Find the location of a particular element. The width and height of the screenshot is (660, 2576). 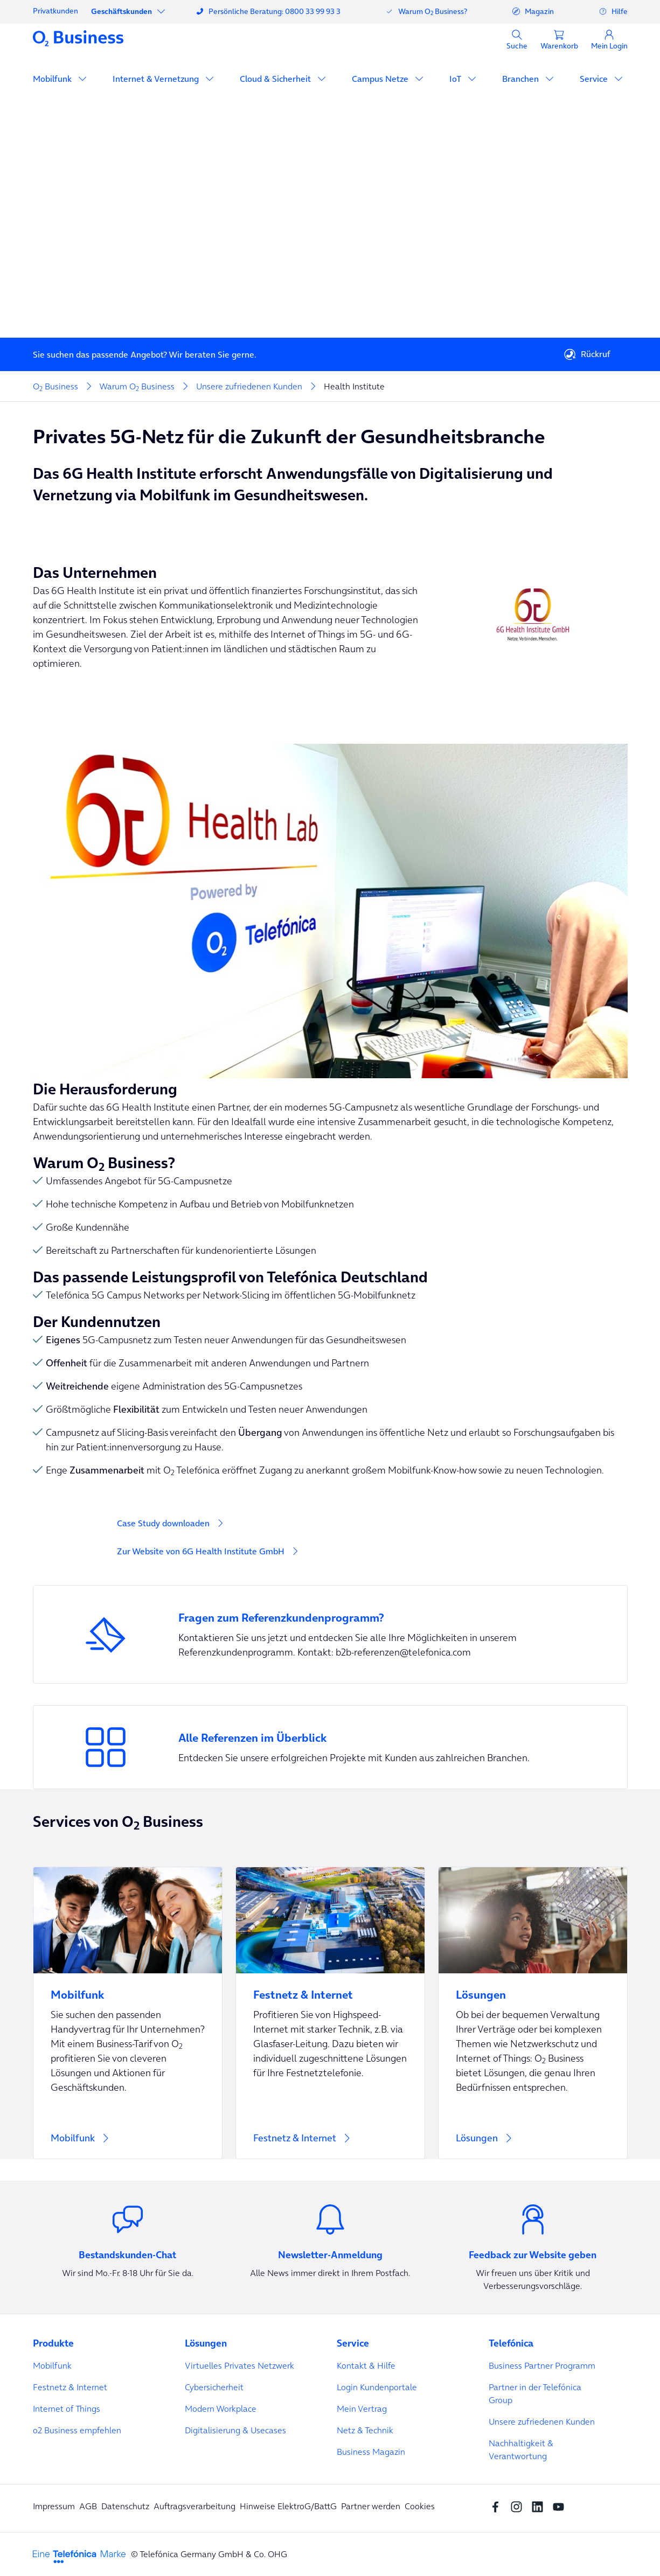

Branchen is located at coordinates (521, 79).